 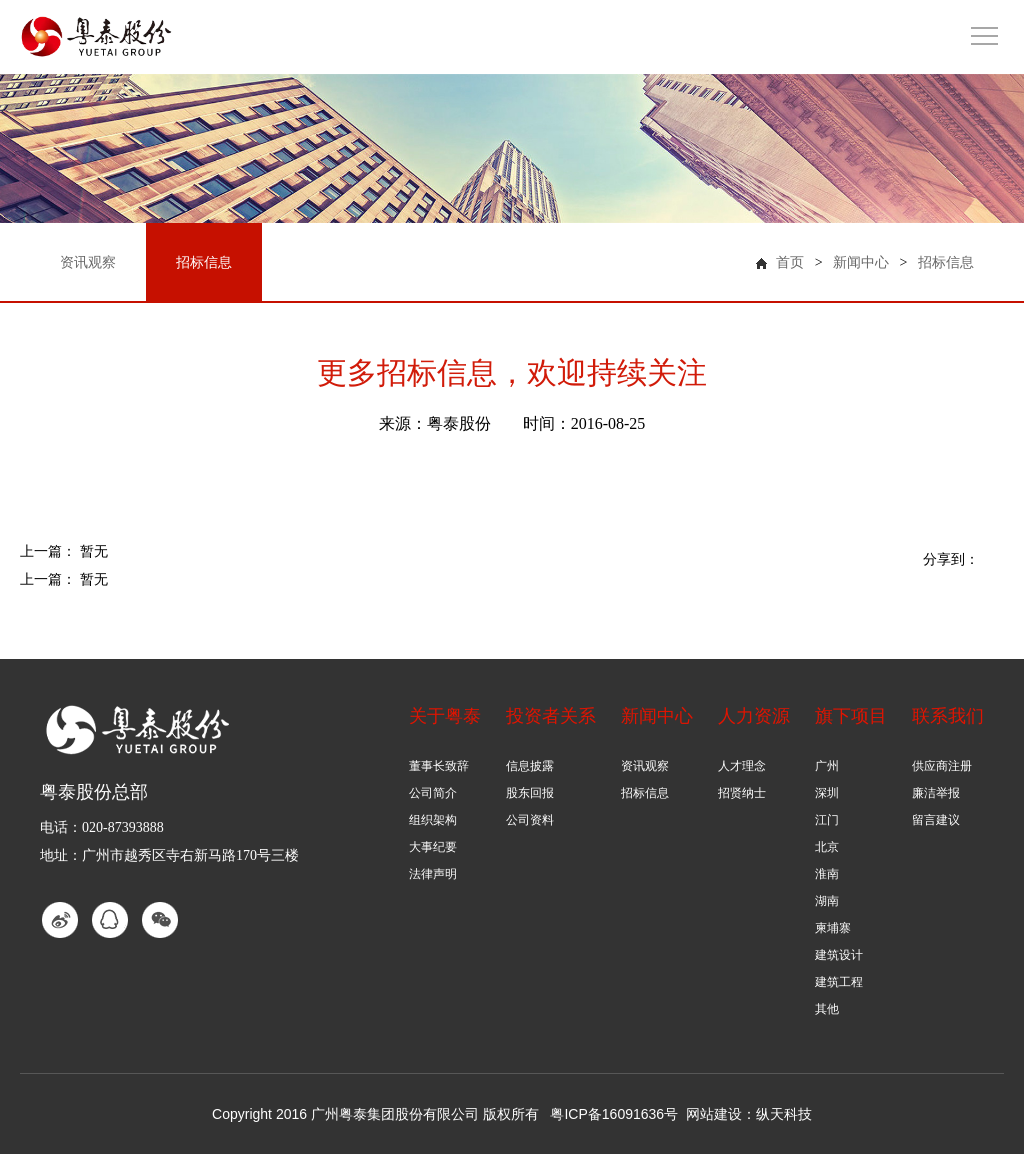 I want to click on 资讯观察, so click(x=645, y=766).